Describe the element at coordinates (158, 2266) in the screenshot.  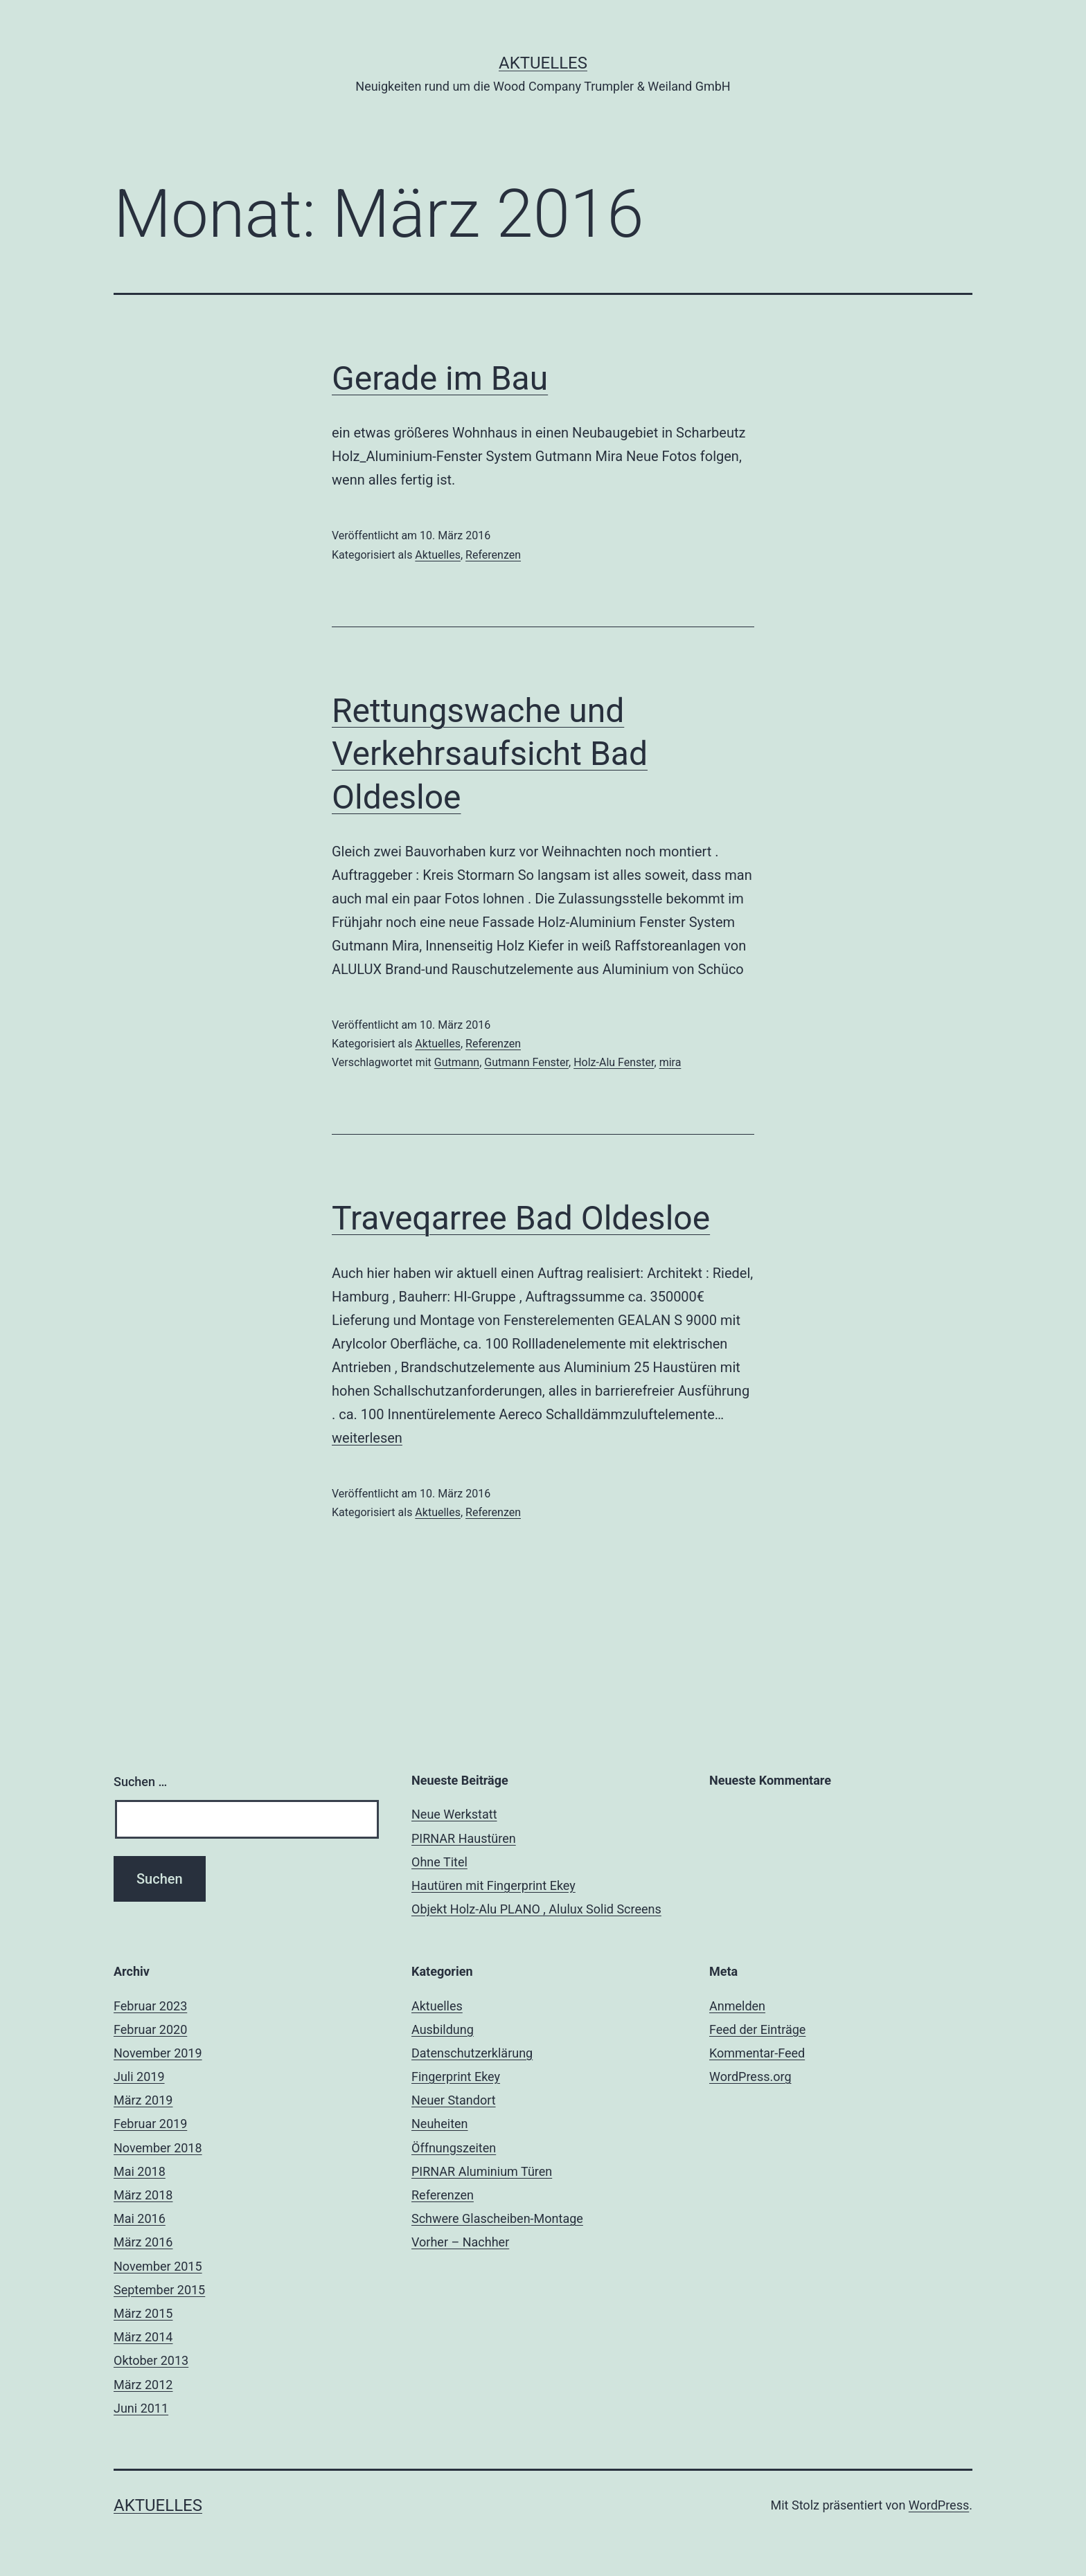
I see `November 2015` at that location.